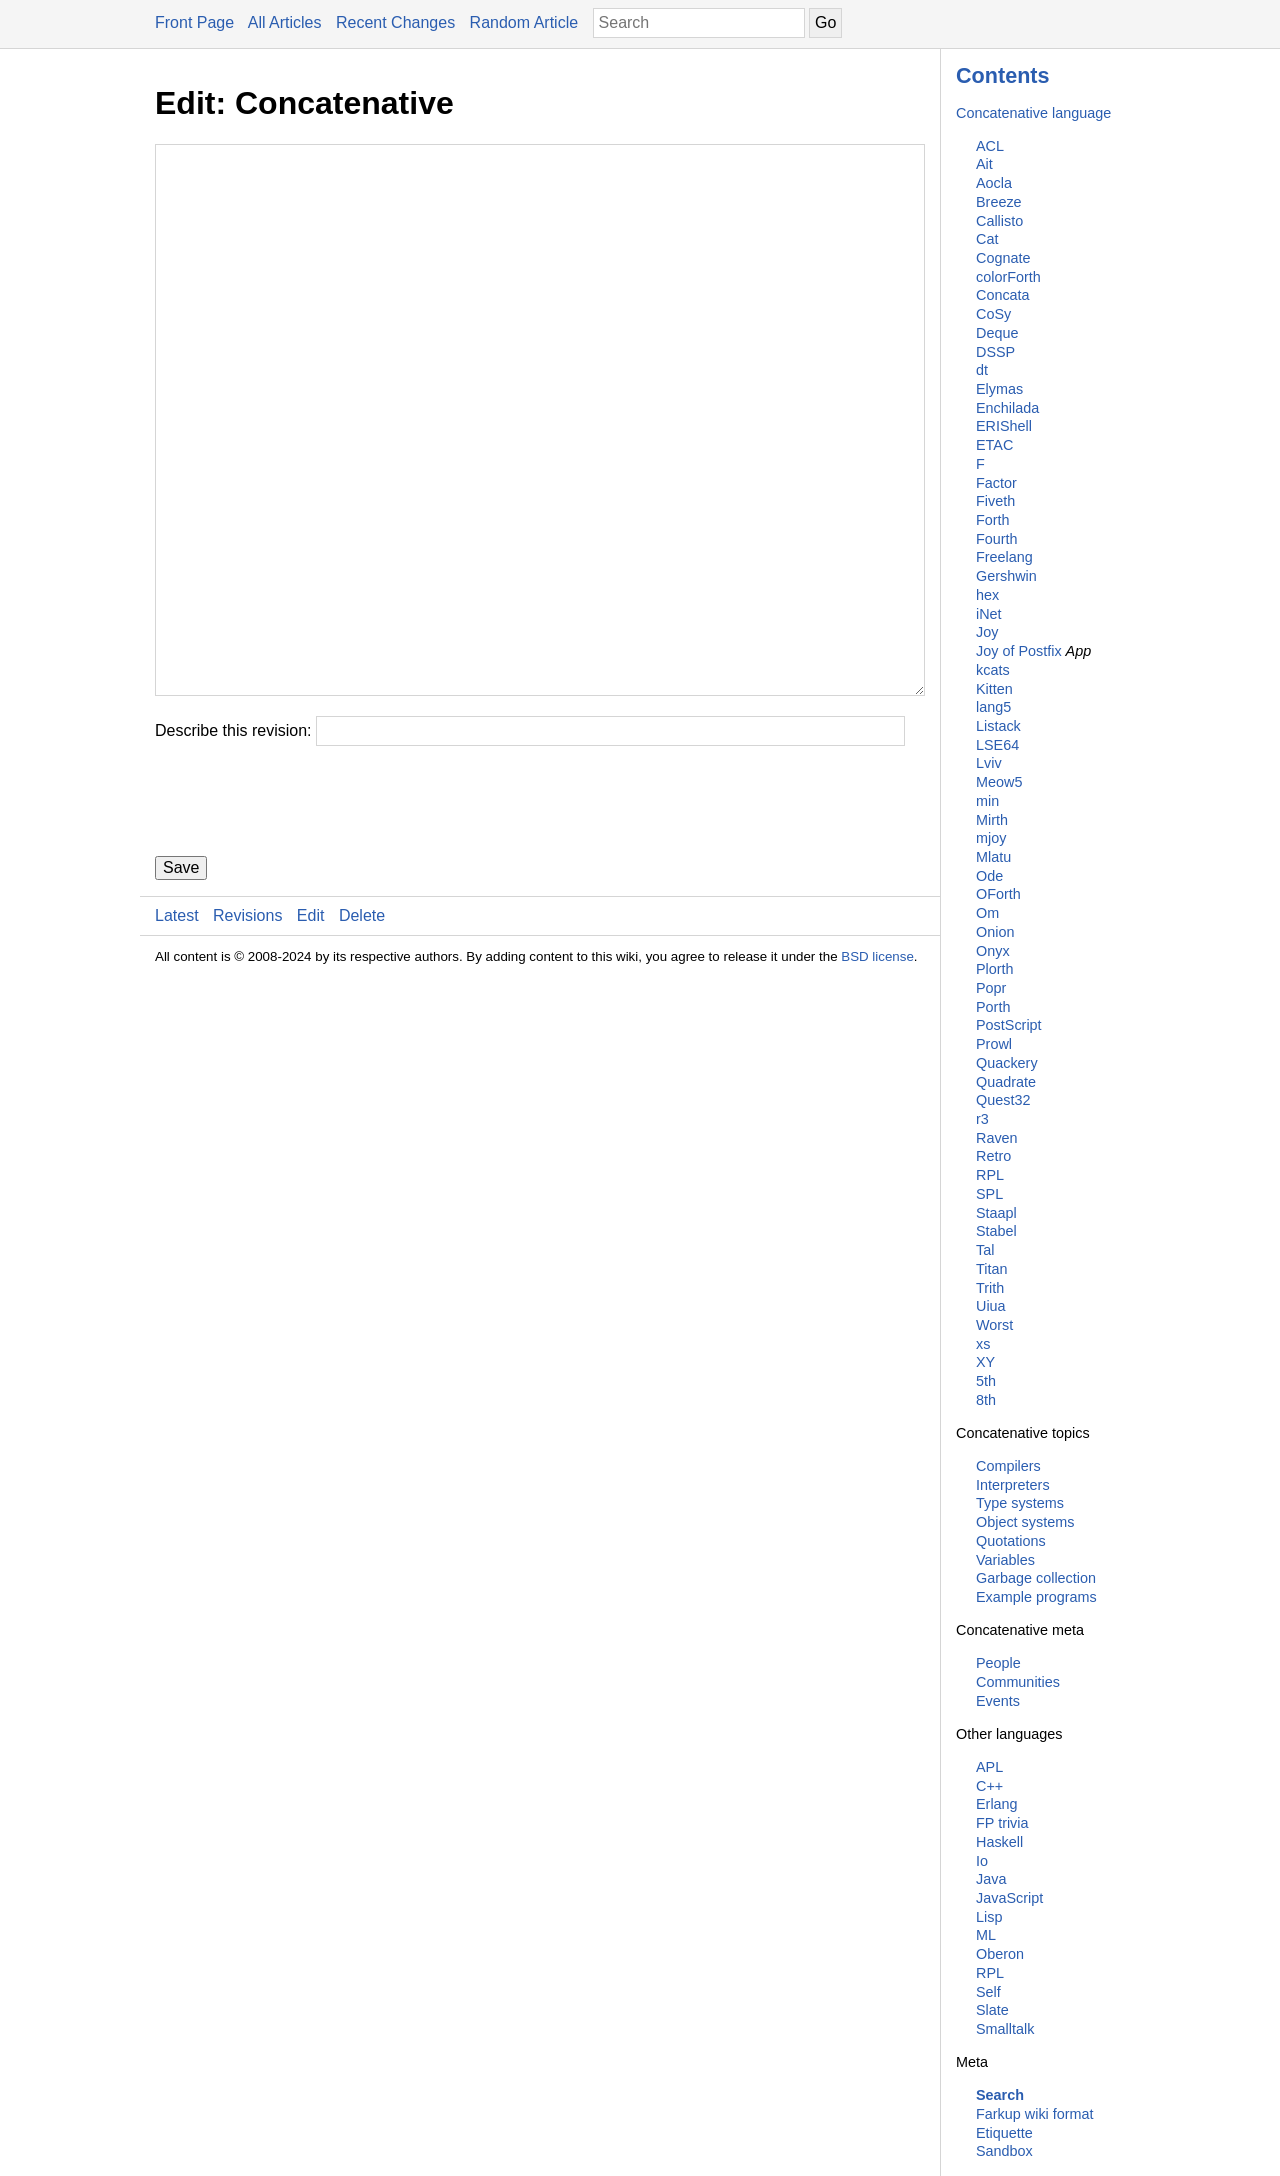  I want to click on Cat, so click(987, 239).